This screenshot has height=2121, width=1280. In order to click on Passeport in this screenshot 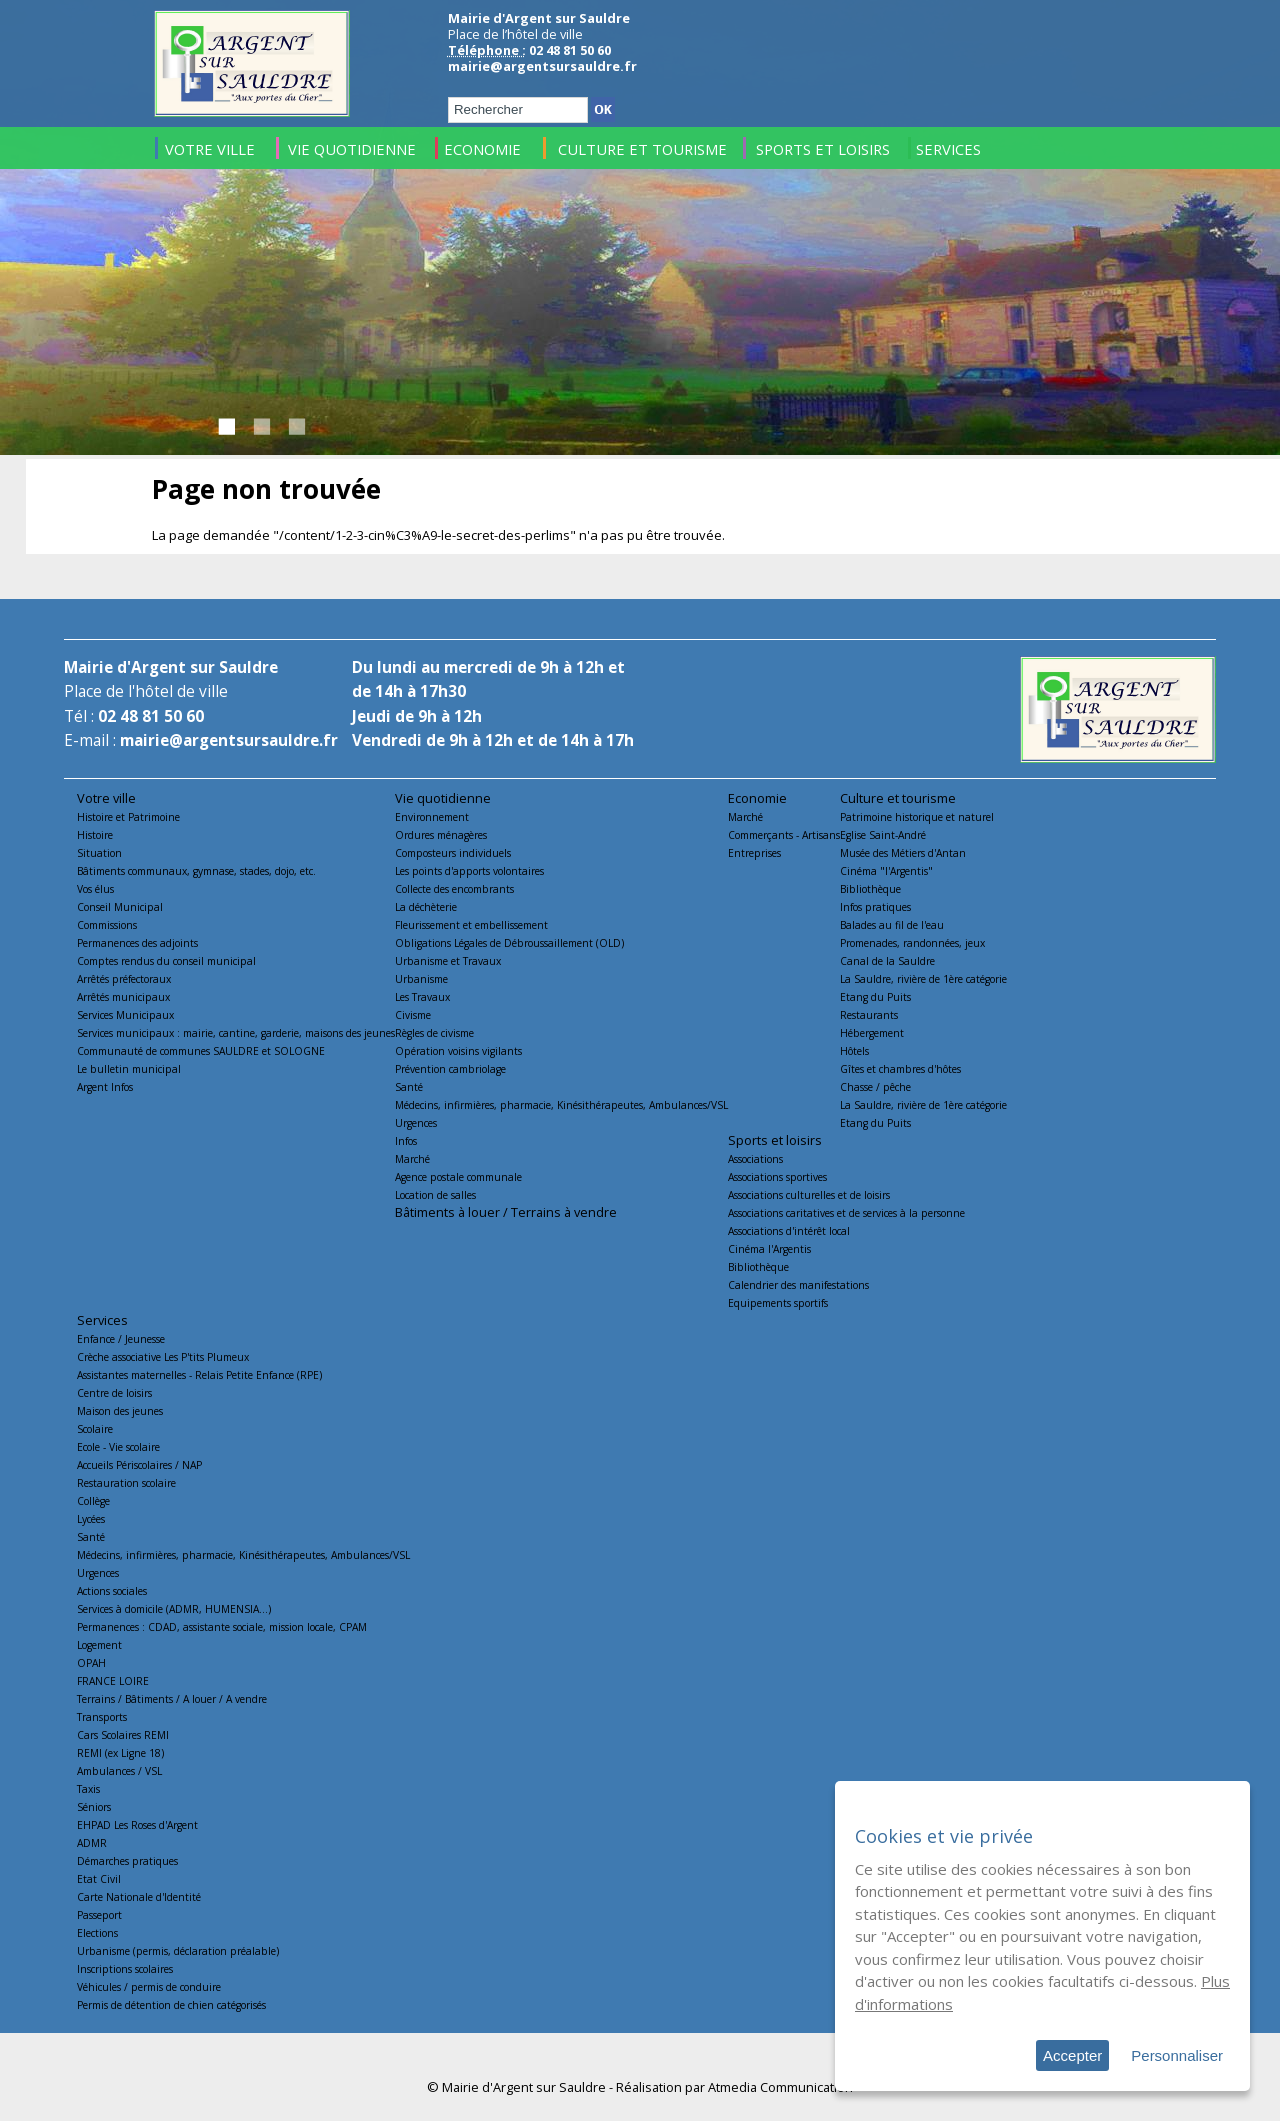, I will do `click(99, 1915)`.